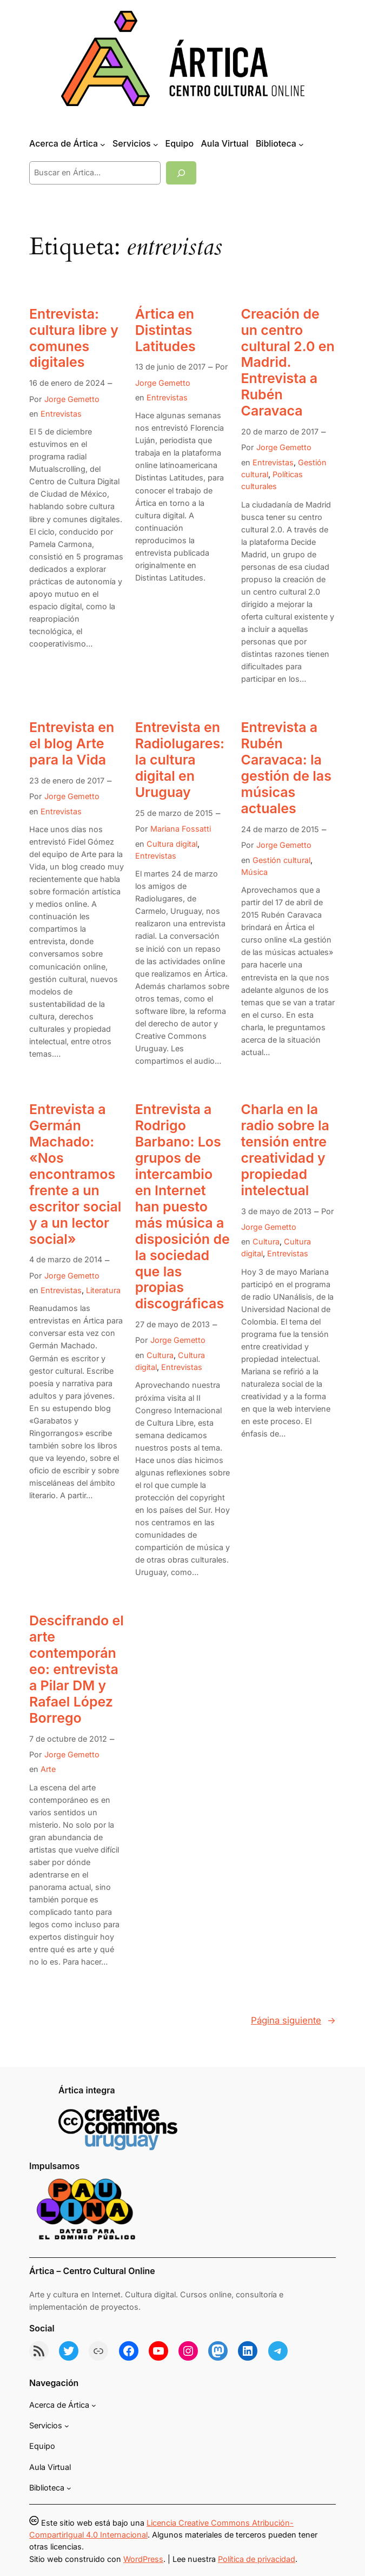  I want to click on Ártica – Centro Cultural Online, so click(92, 2271).